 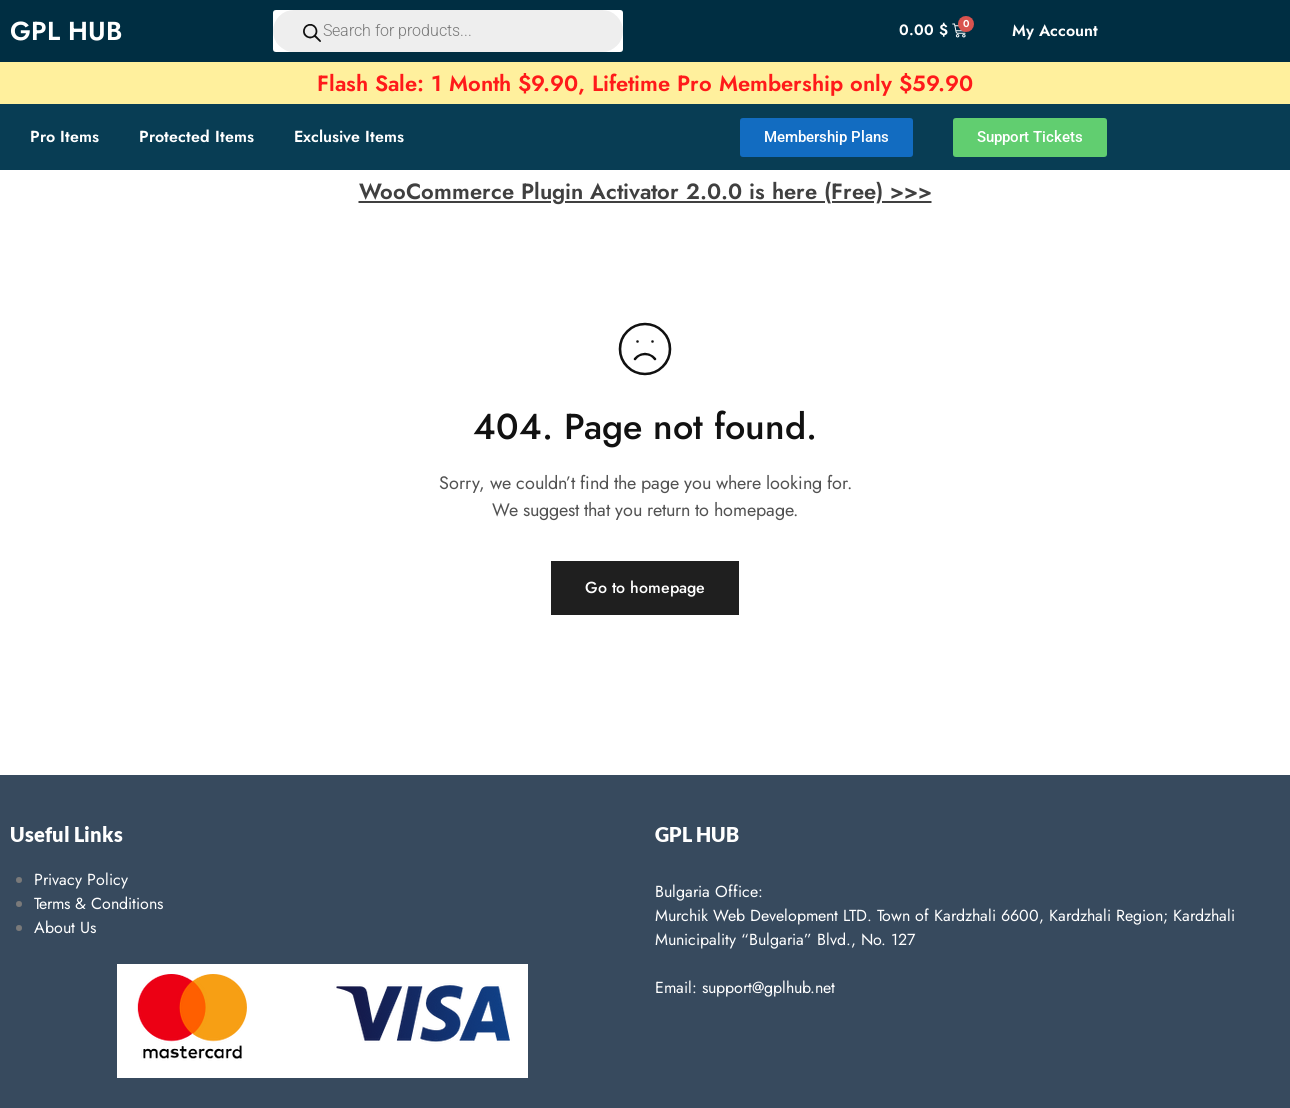 I want to click on Flash Sale: 1 Month $9.90, Lifetime Pro Membership only $59.90, so click(x=645, y=83).